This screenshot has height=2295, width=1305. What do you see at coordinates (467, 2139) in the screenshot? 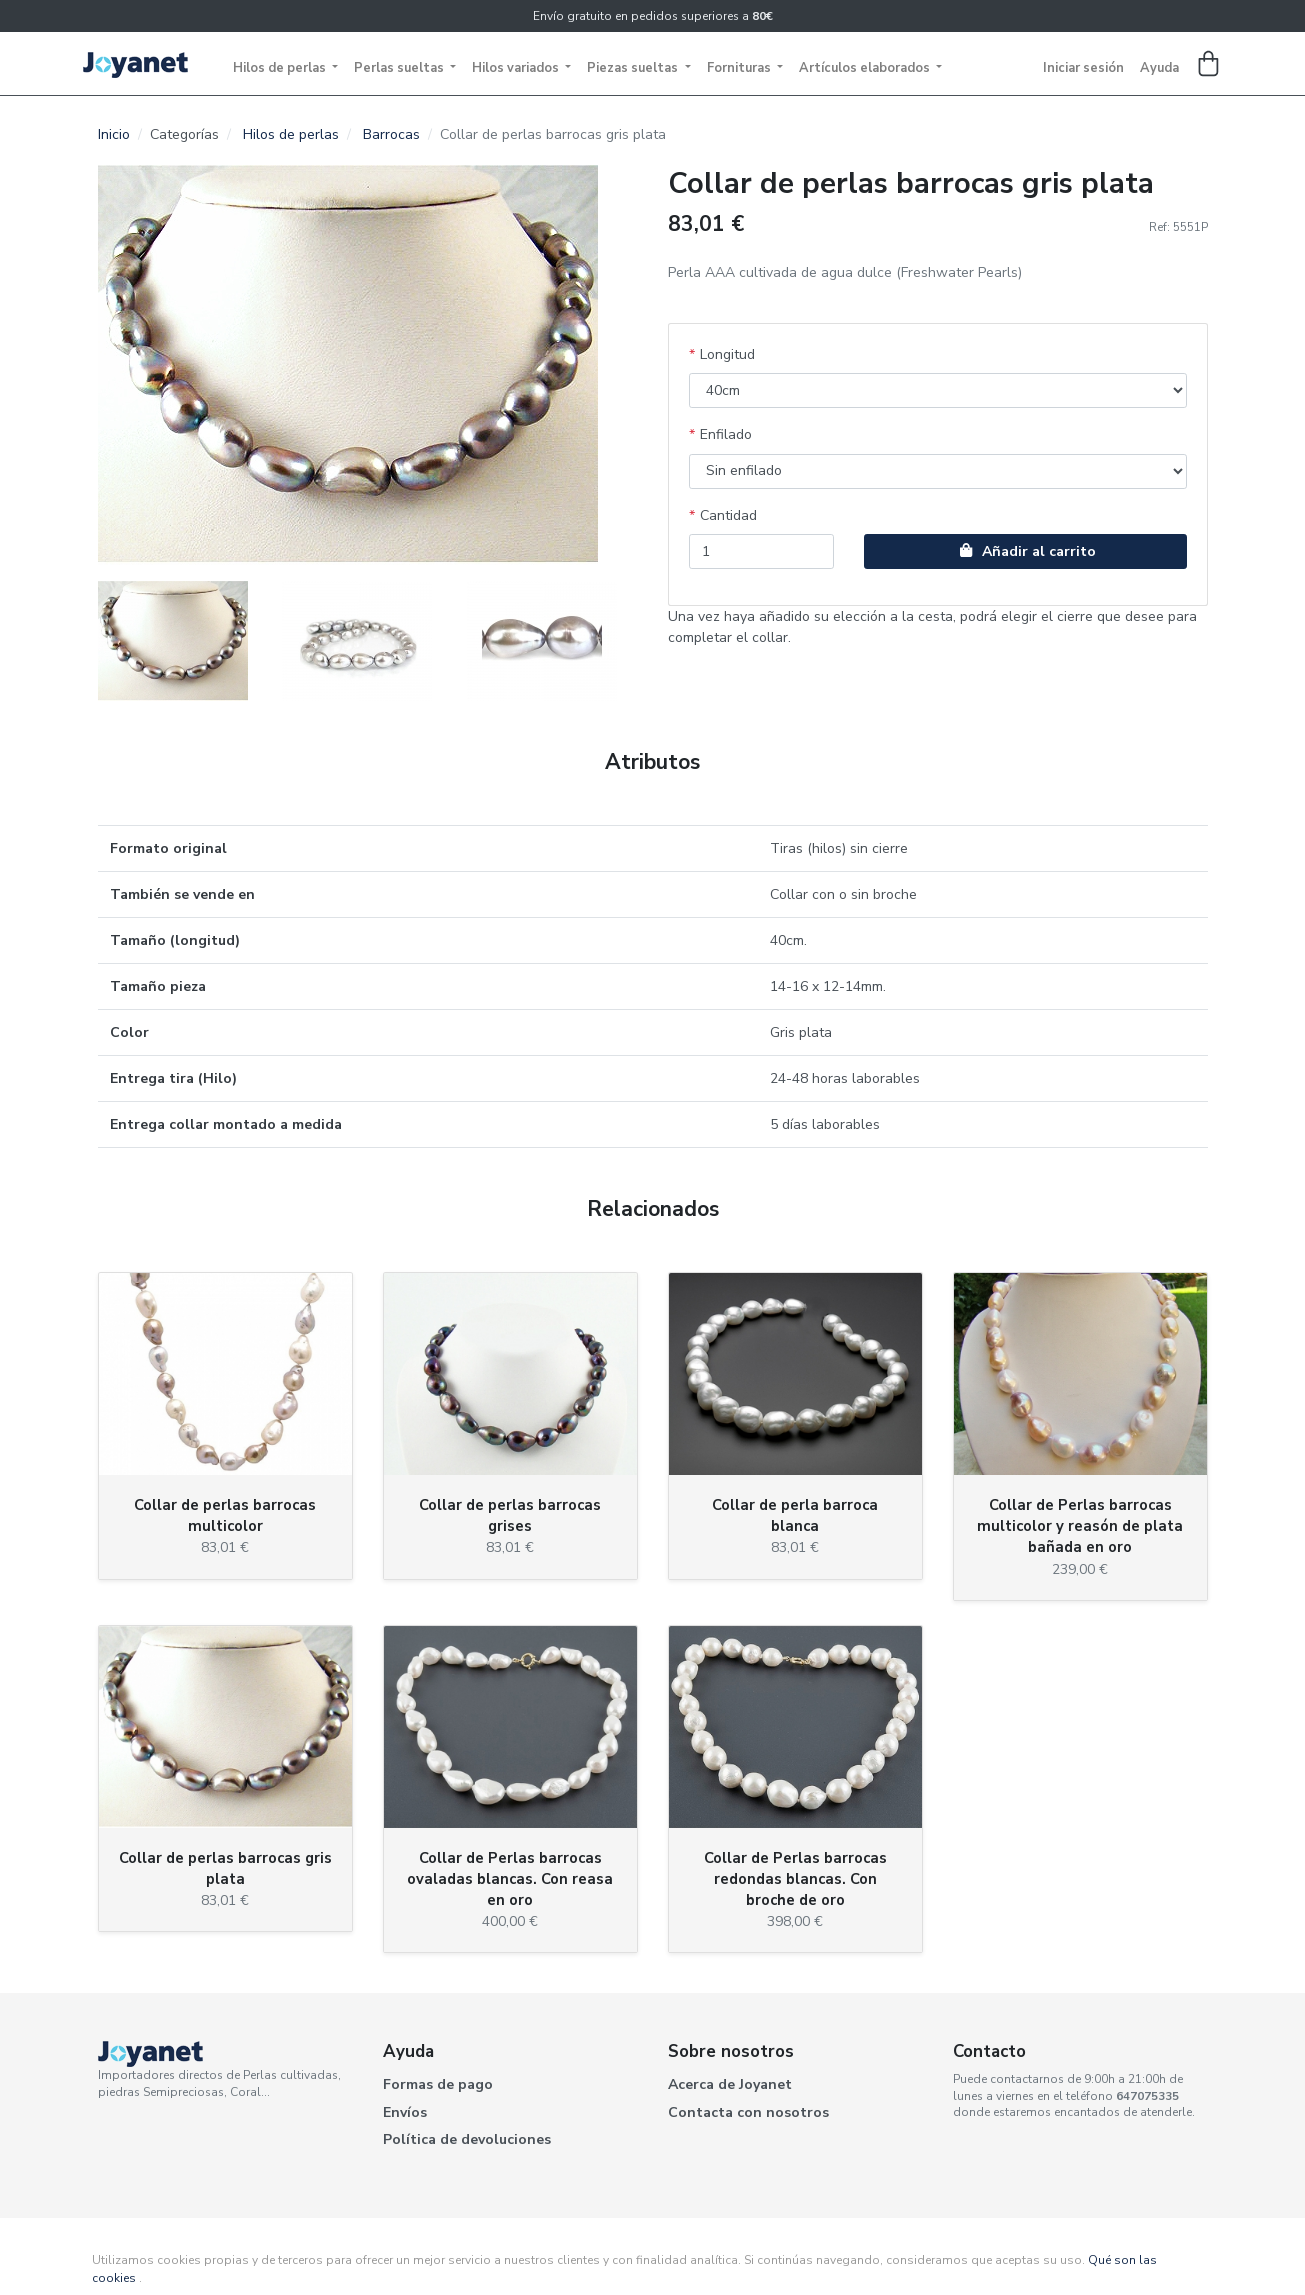
I see `Política de devoluciones` at bounding box center [467, 2139].